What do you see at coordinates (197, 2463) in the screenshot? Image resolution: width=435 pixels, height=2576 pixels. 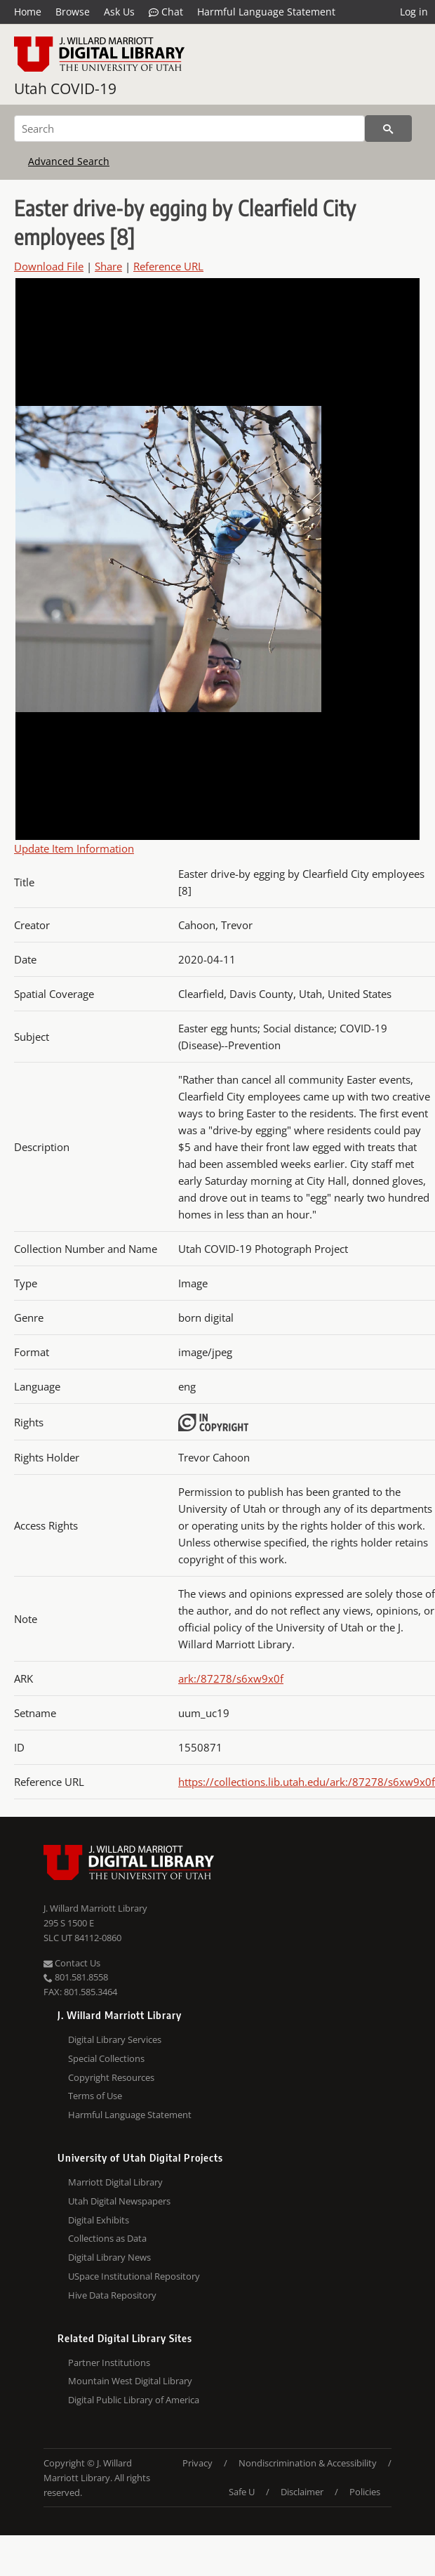 I see `Privacy` at bounding box center [197, 2463].